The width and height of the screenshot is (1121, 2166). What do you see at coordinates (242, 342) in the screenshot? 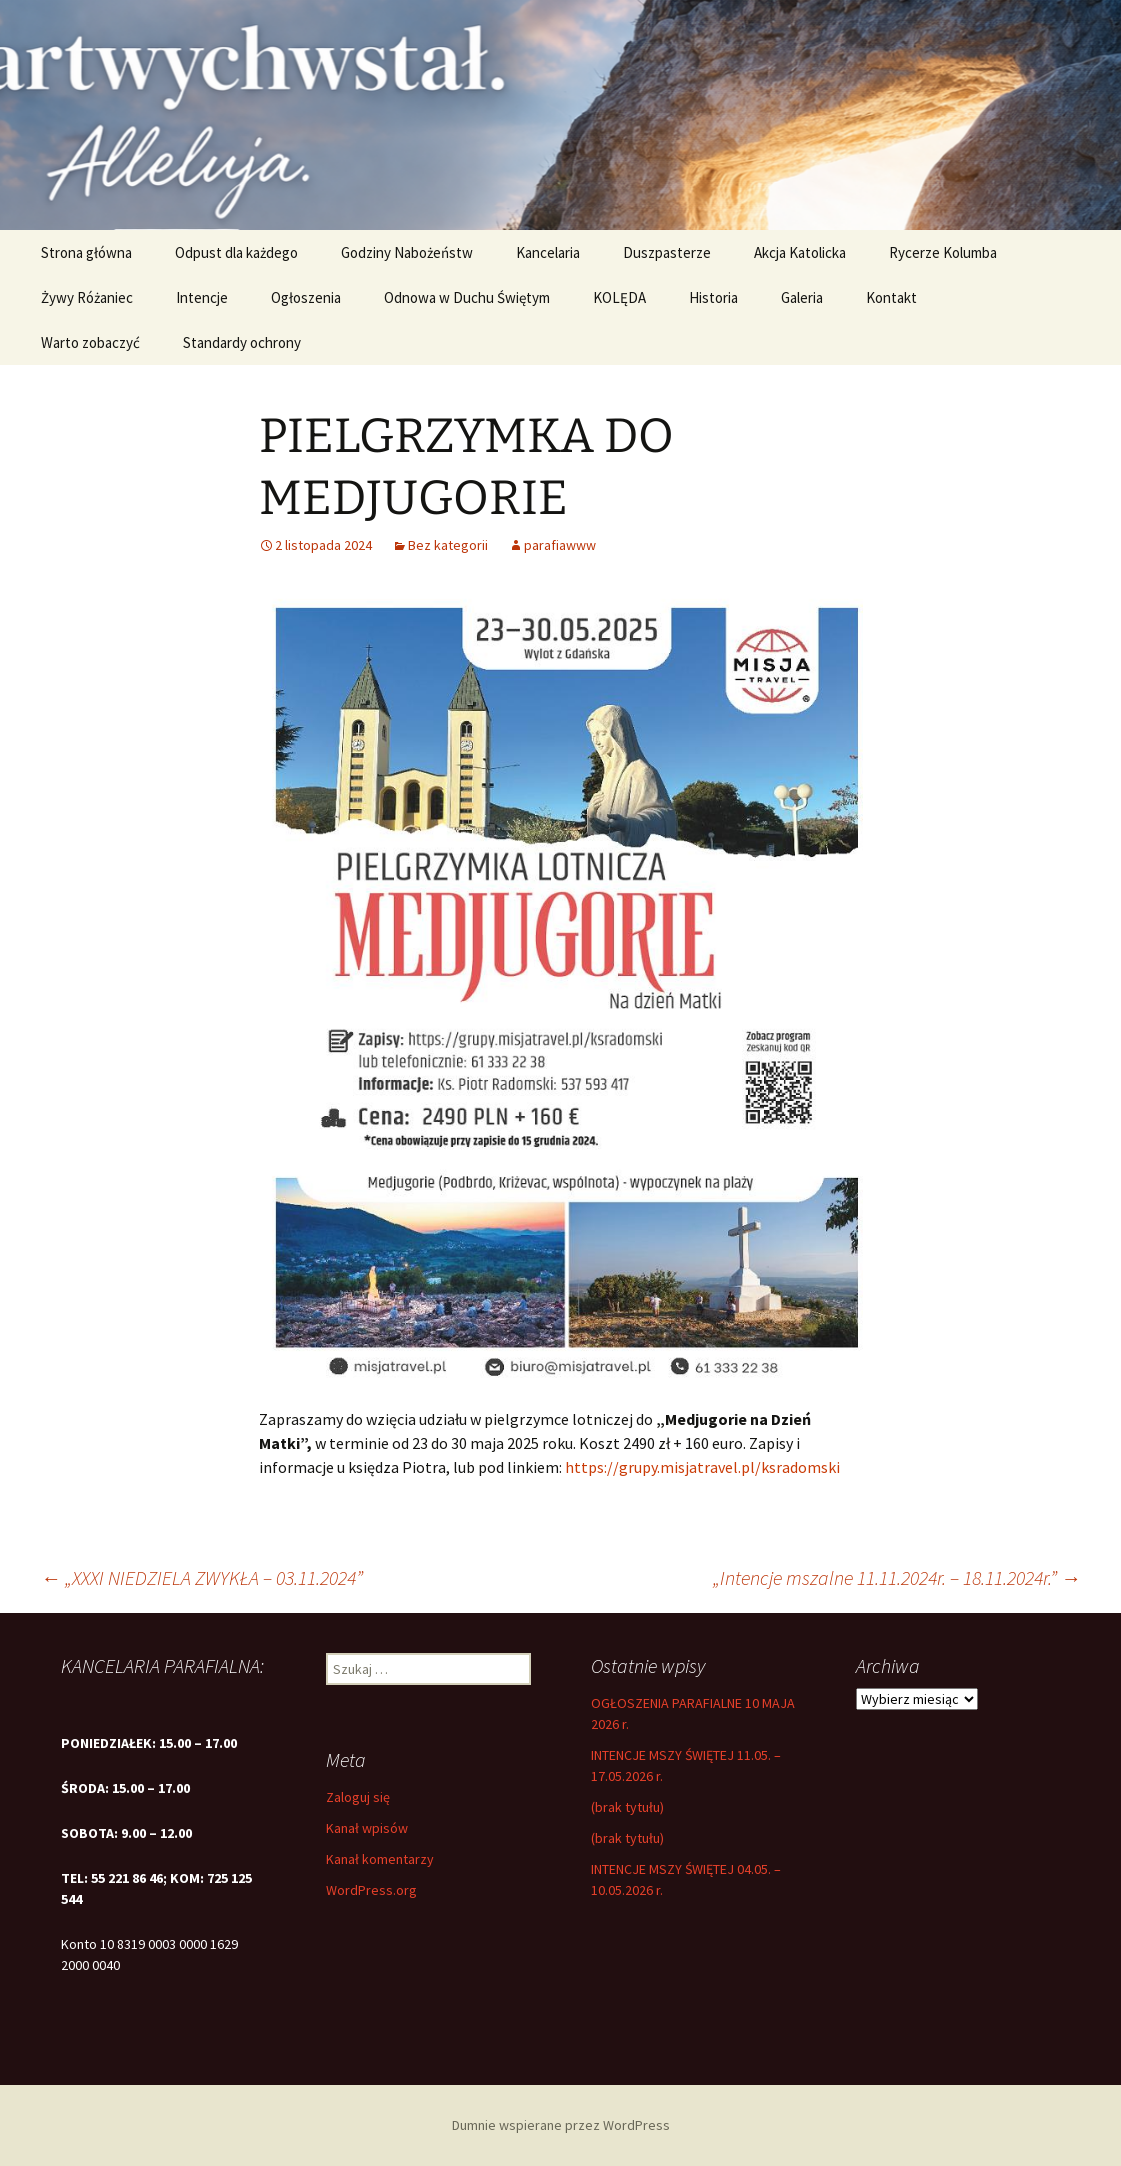
I see `Standardy ochrony` at bounding box center [242, 342].